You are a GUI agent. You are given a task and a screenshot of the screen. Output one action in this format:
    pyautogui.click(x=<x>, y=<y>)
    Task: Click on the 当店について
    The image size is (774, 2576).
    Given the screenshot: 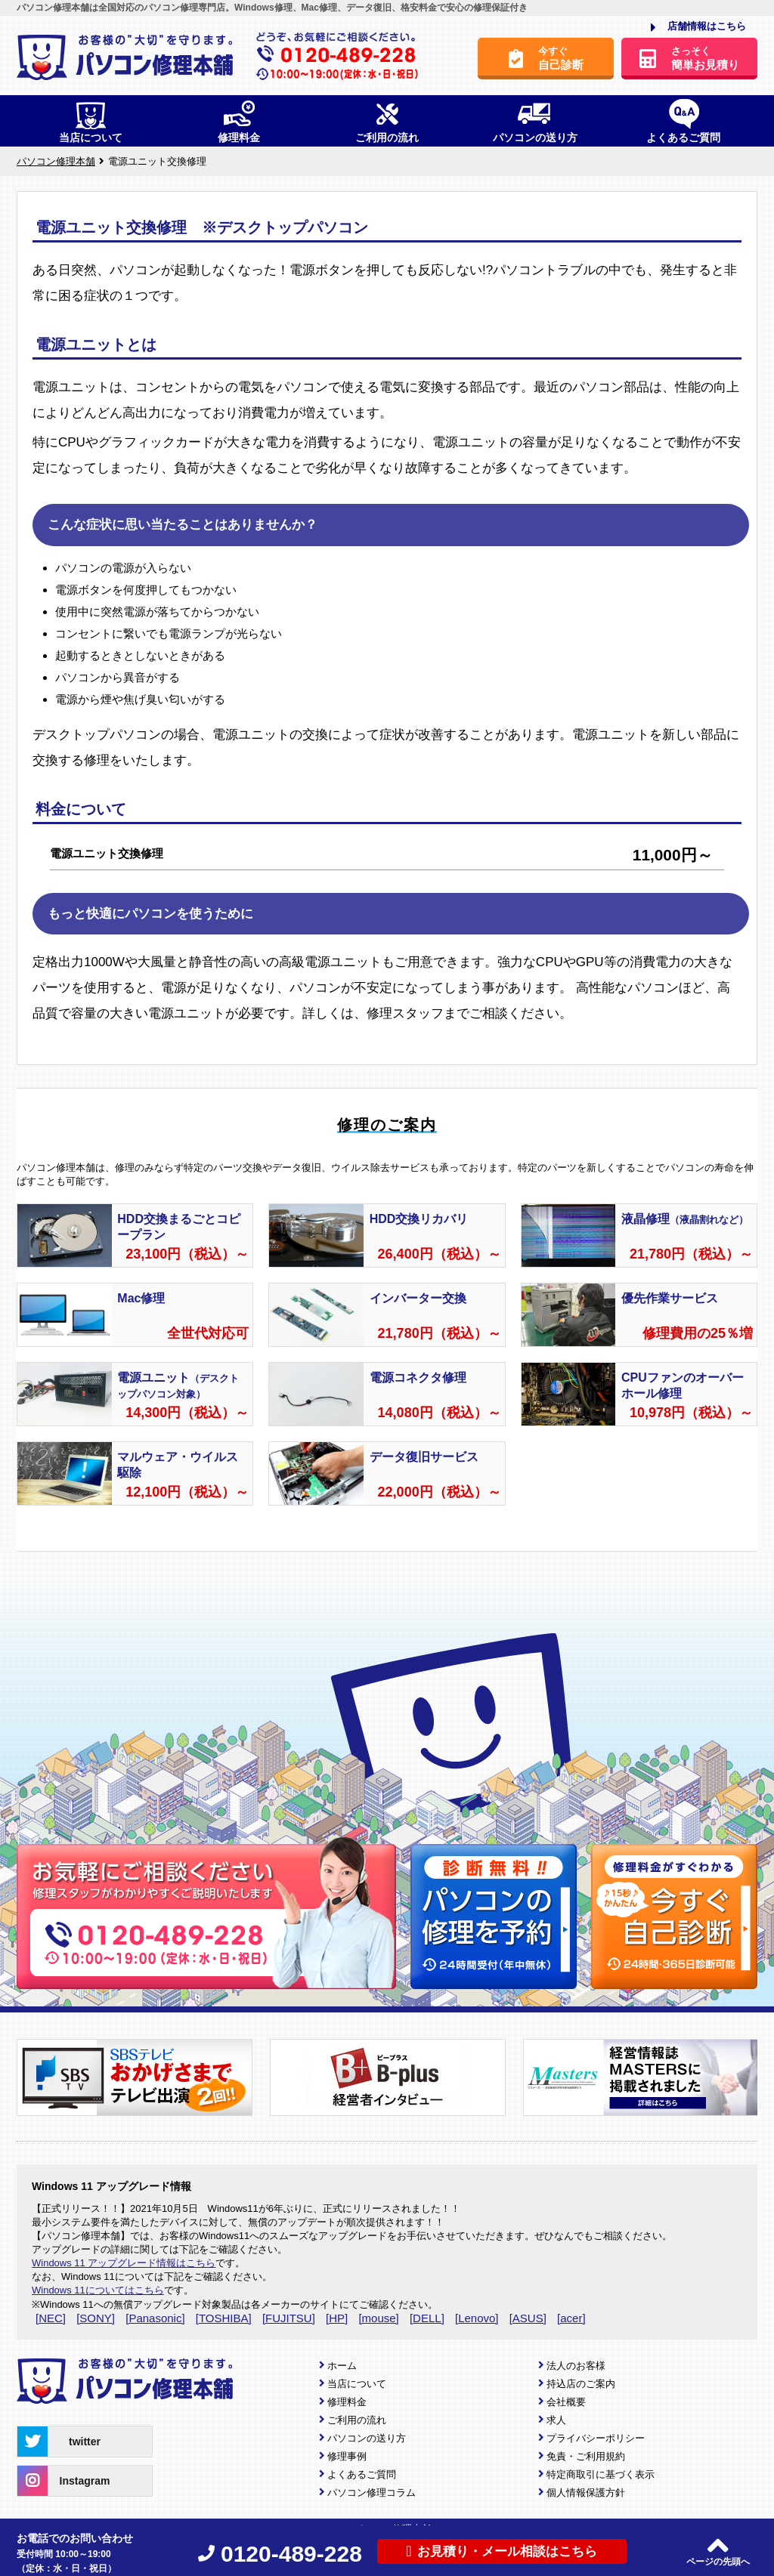 What is the action you would take?
    pyautogui.click(x=356, y=2383)
    